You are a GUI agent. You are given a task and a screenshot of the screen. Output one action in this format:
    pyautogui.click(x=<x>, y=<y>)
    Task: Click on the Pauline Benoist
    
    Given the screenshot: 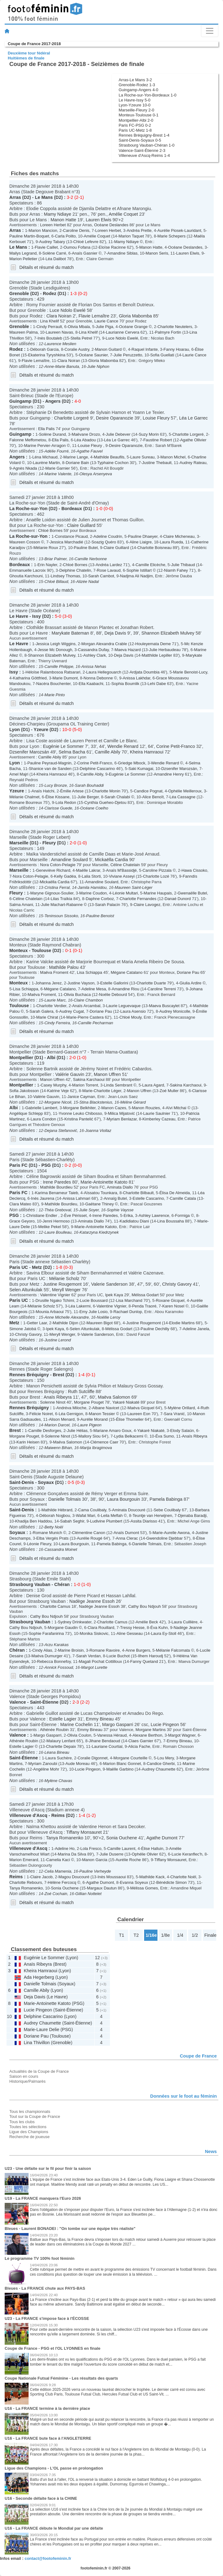 What is the action you would take?
    pyautogui.click(x=100, y=915)
    